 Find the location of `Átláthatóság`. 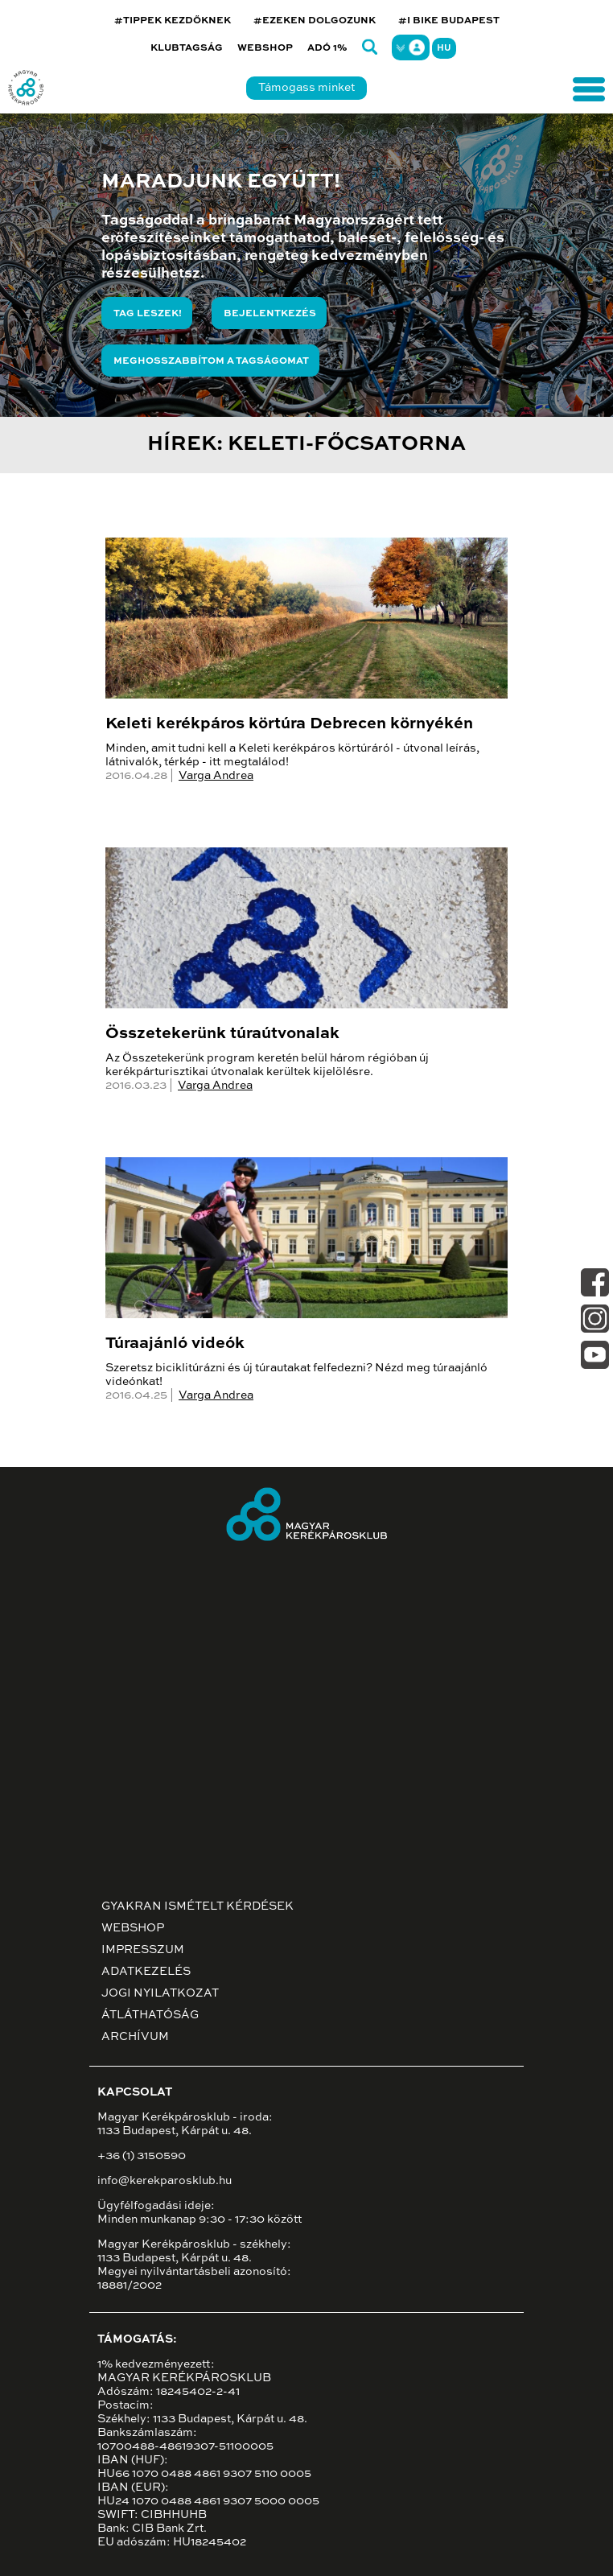

Átláthatóság is located at coordinates (150, 2015).